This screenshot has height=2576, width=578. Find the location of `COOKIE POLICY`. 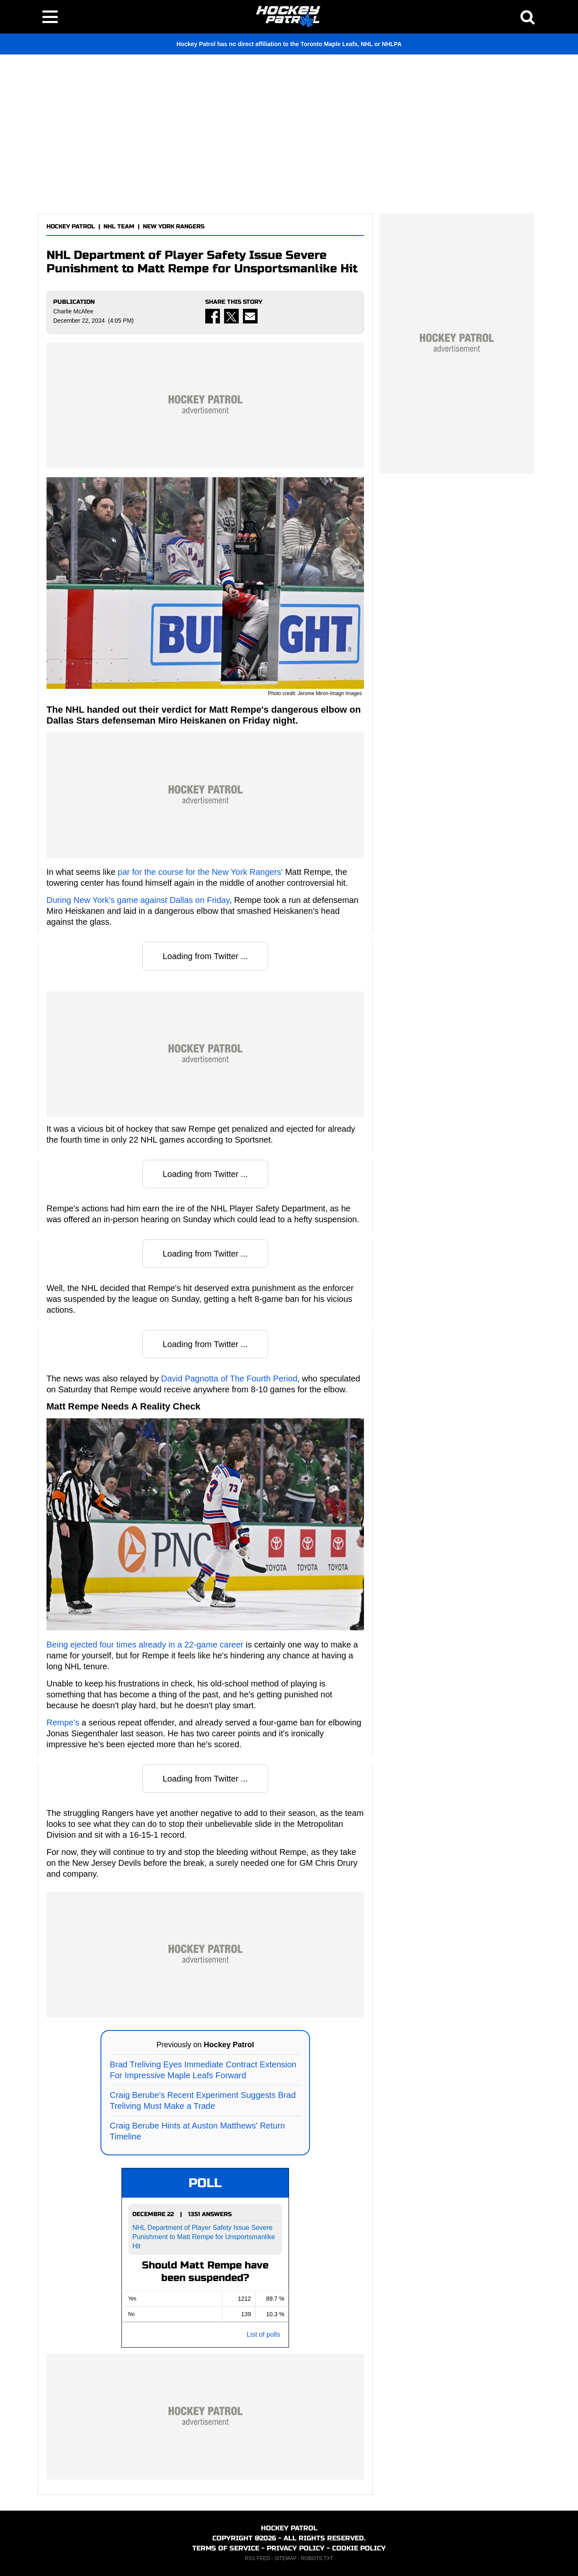

COOKIE POLICY is located at coordinates (359, 2548).